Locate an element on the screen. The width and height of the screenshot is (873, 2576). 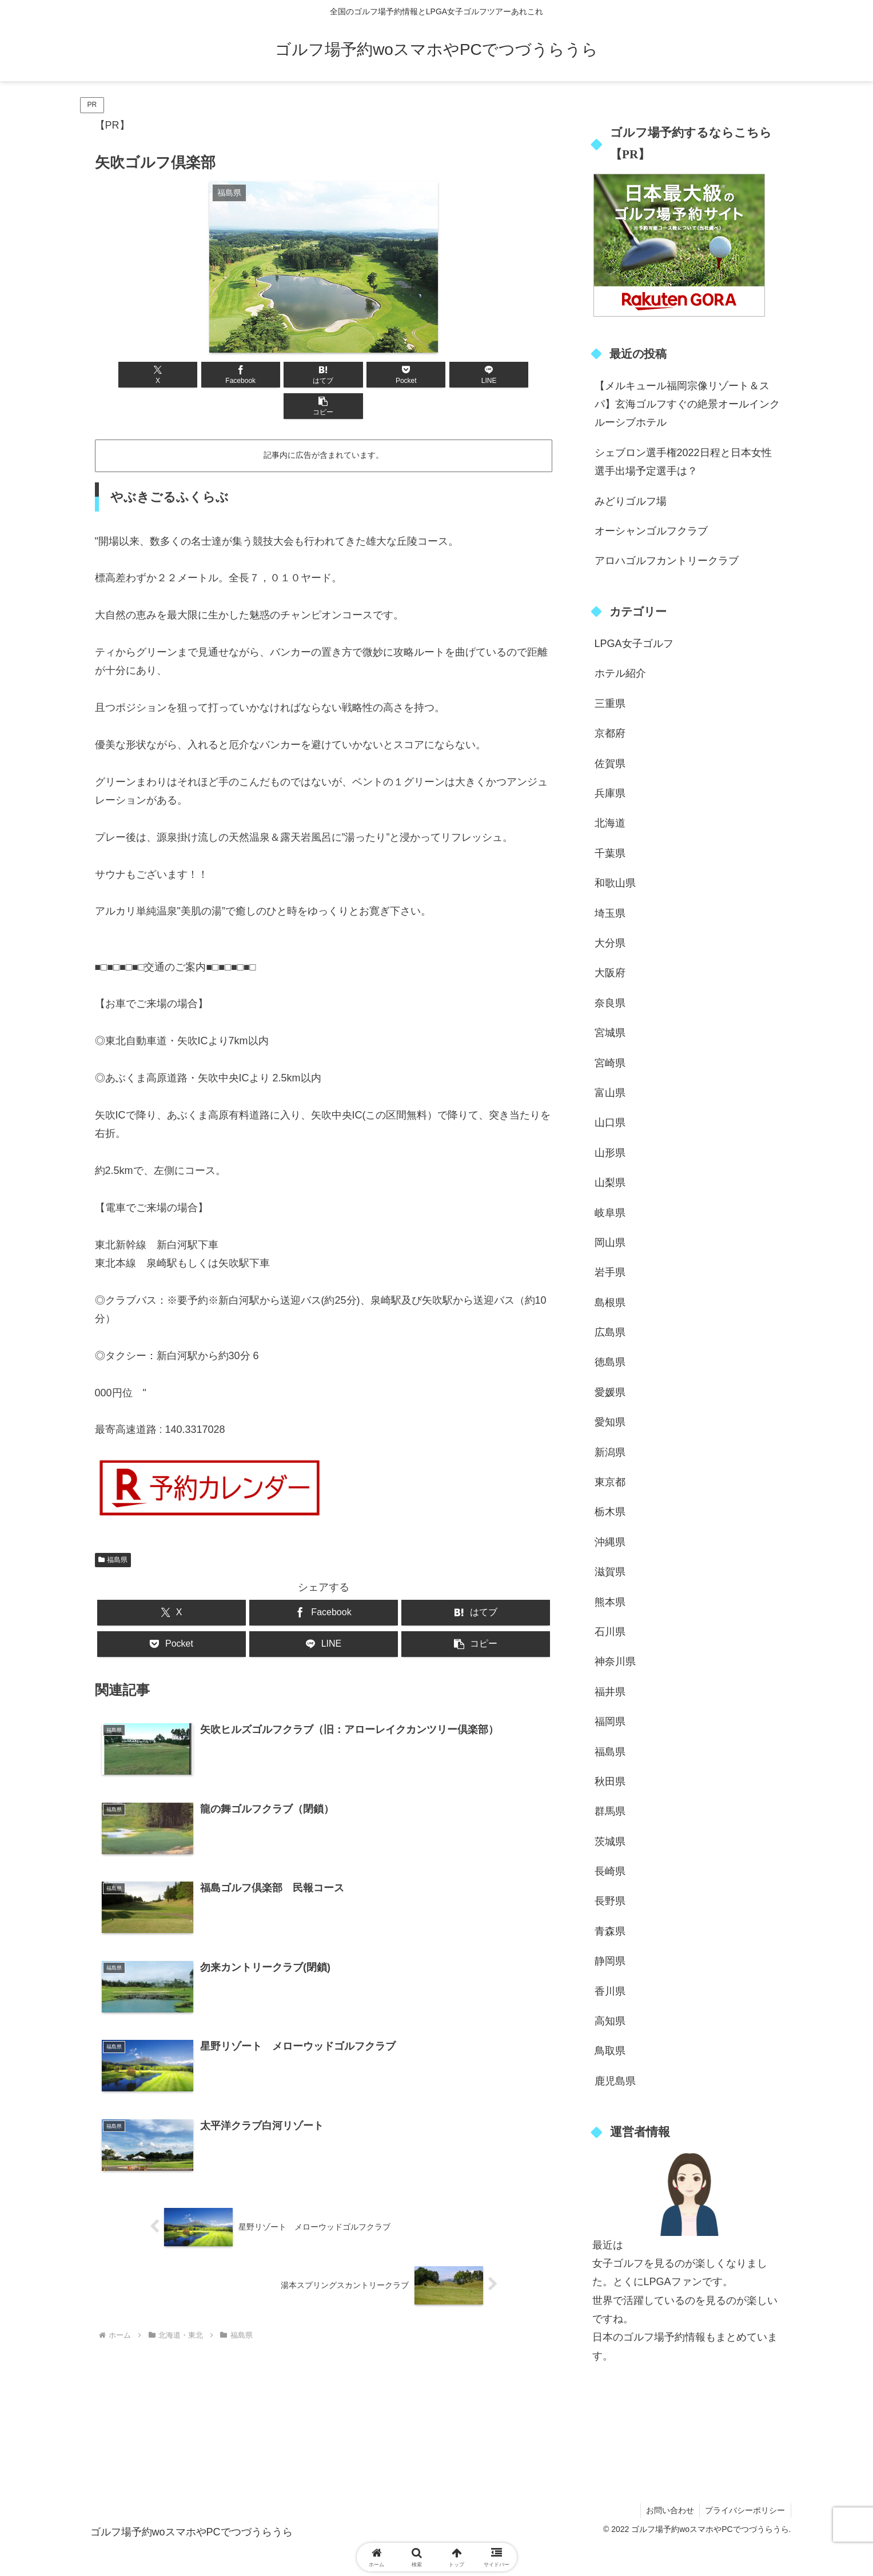
[Facebookでシェア] is located at coordinates (208, 375).